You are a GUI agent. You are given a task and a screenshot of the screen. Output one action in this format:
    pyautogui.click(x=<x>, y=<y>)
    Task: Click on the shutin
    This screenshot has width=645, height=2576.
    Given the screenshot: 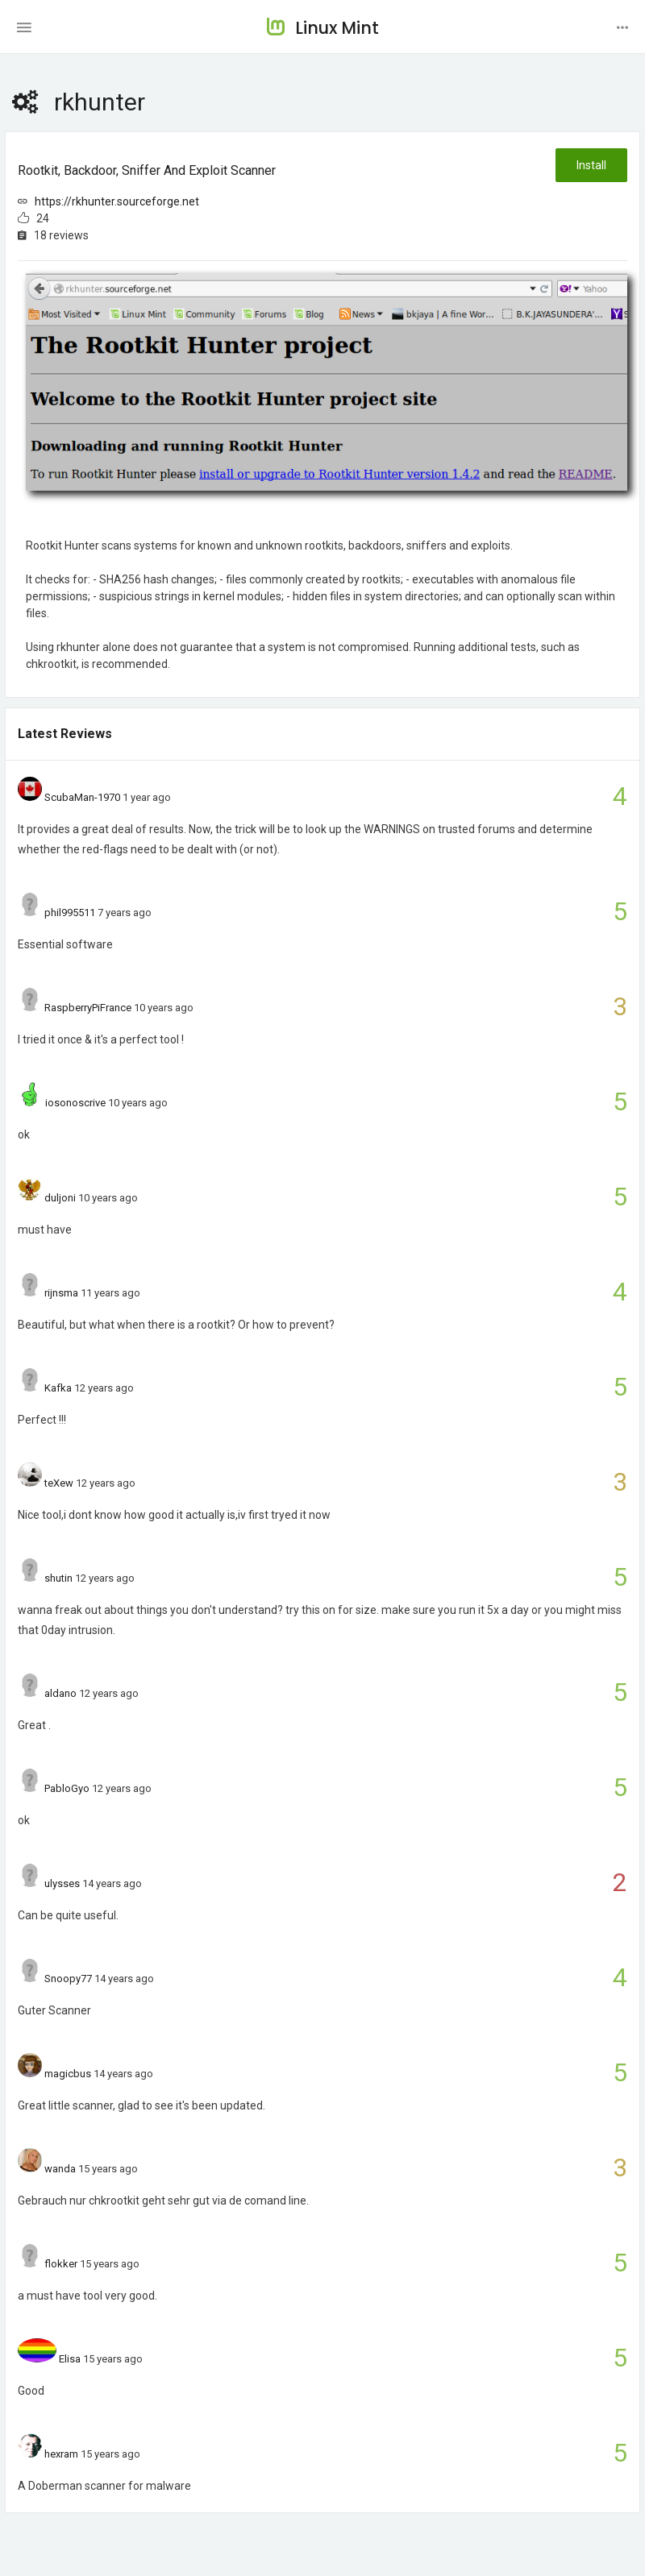 What is the action you would take?
    pyautogui.click(x=58, y=1578)
    